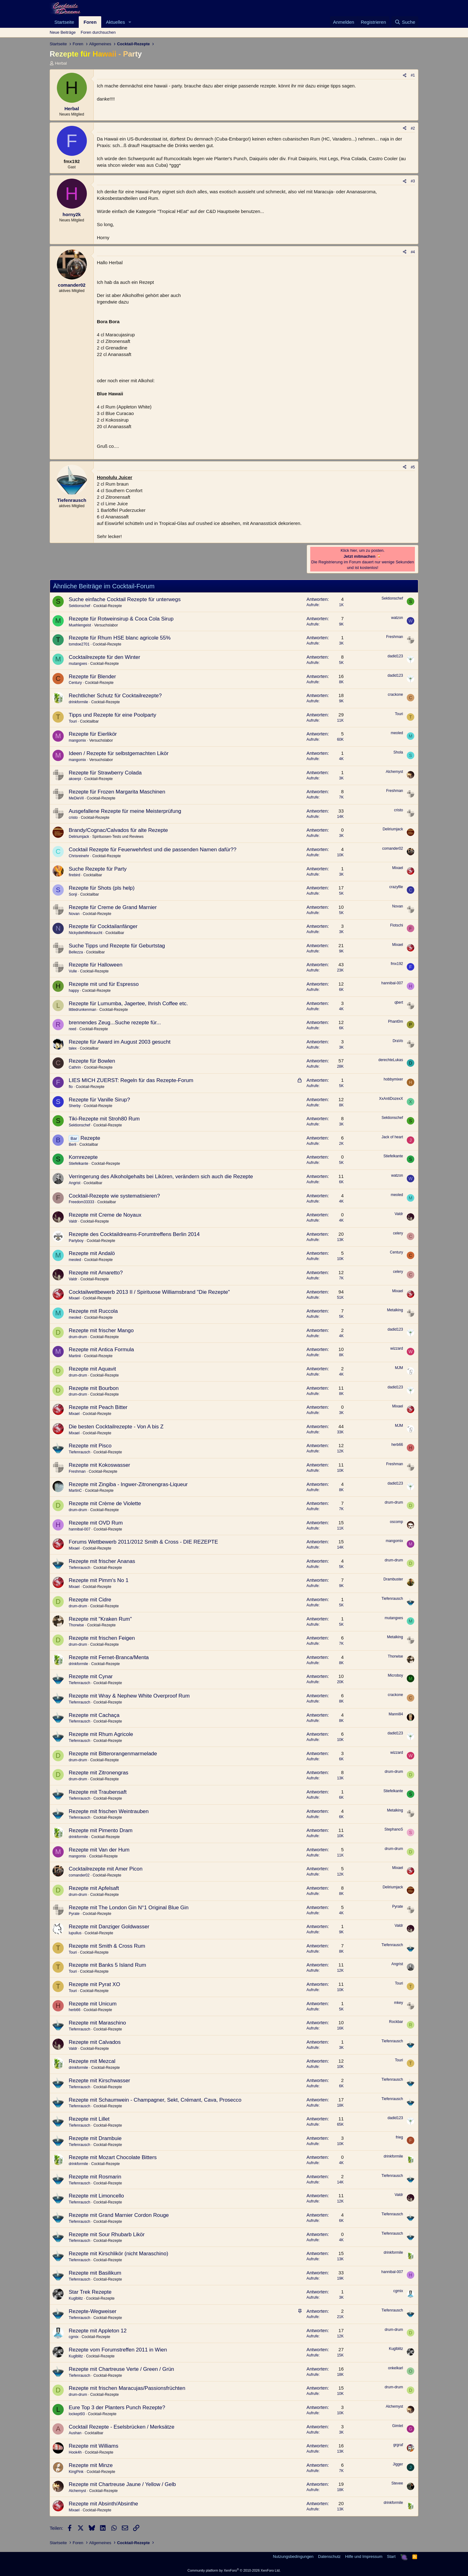 The image size is (468, 2576). Describe the element at coordinates (93, 2004) in the screenshot. I see `Rezepte mit Unicum` at that location.